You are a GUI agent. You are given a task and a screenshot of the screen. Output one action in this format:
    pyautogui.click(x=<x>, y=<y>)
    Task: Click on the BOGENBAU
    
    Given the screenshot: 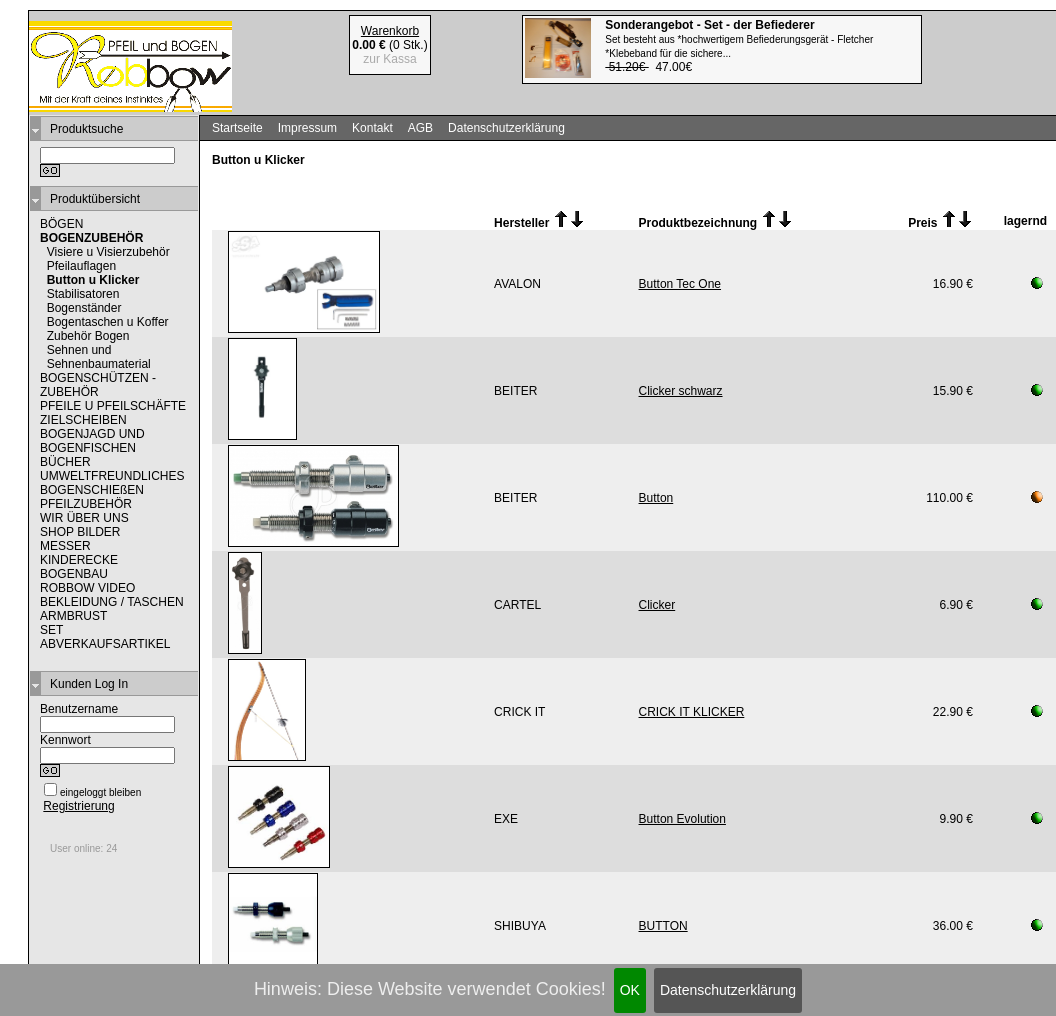 What is the action you would take?
    pyautogui.click(x=74, y=574)
    